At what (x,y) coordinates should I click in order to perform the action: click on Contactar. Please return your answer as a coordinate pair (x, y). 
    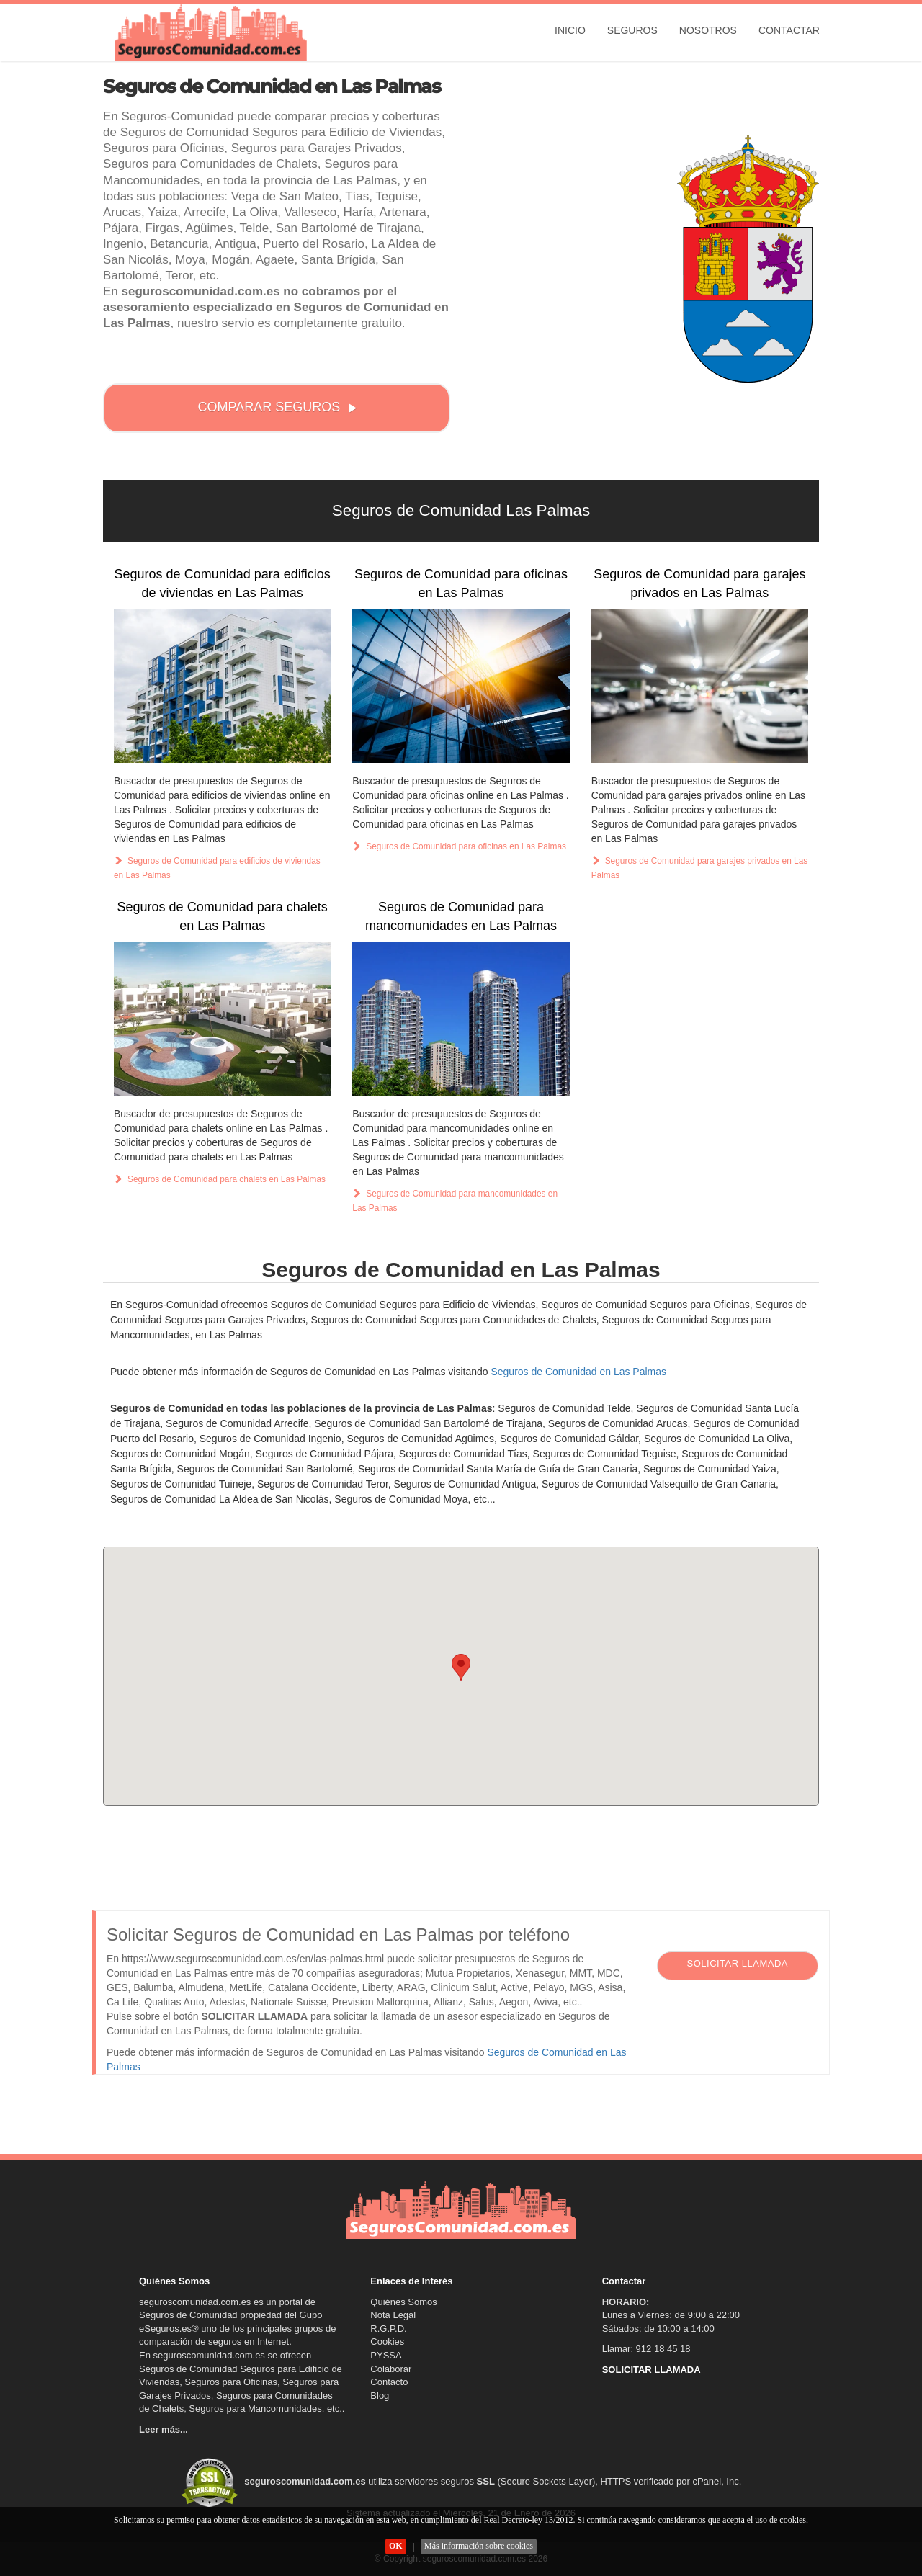
    Looking at the image, I should click on (789, 30).